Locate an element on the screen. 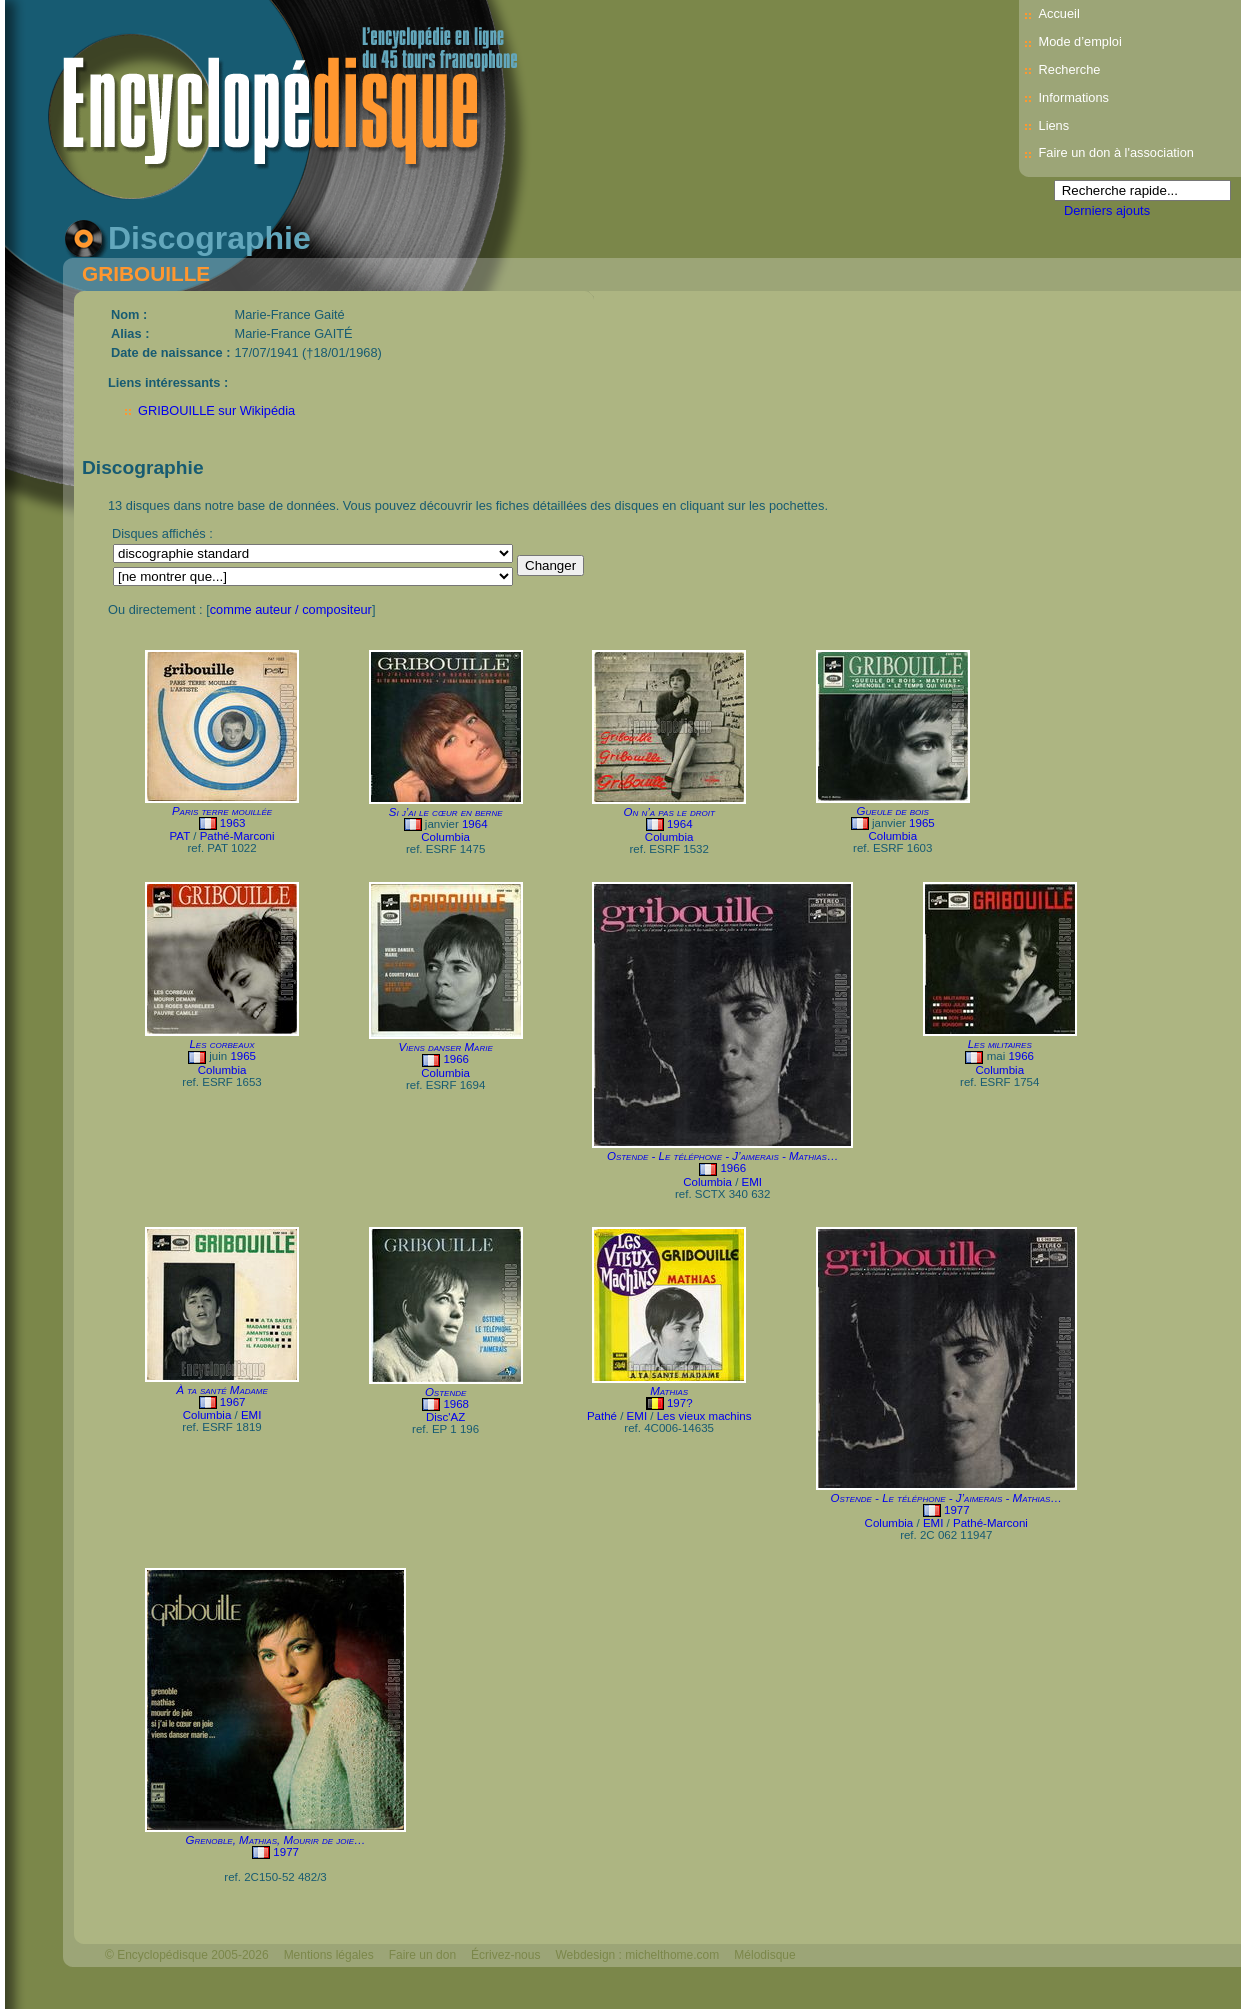 This screenshot has height=2009, width=1246. Pathé is located at coordinates (602, 1416).